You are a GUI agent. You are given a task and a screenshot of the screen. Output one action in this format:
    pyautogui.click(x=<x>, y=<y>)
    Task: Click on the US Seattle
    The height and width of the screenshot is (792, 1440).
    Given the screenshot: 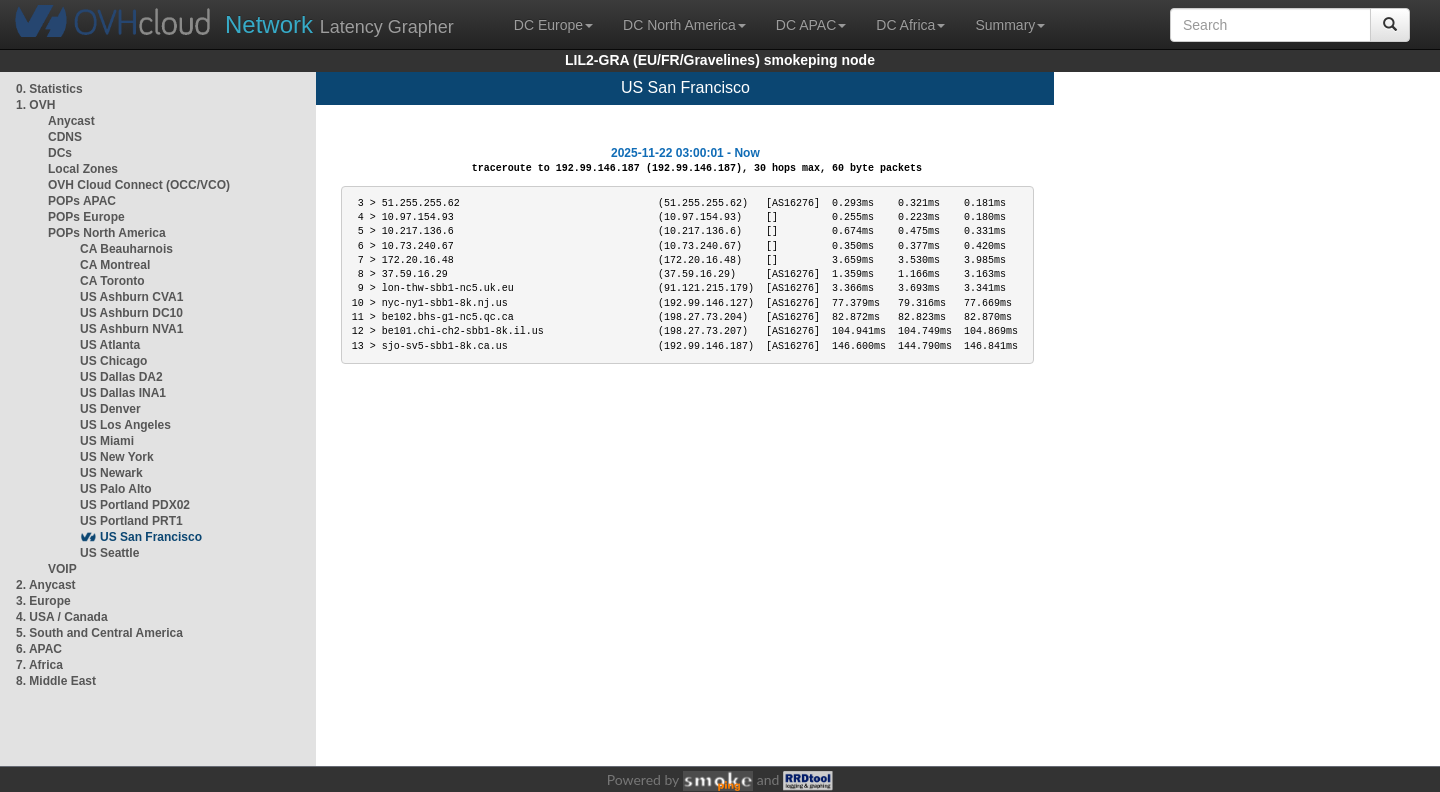 What is the action you would take?
    pyautogui.click(x=109, y=553)
    